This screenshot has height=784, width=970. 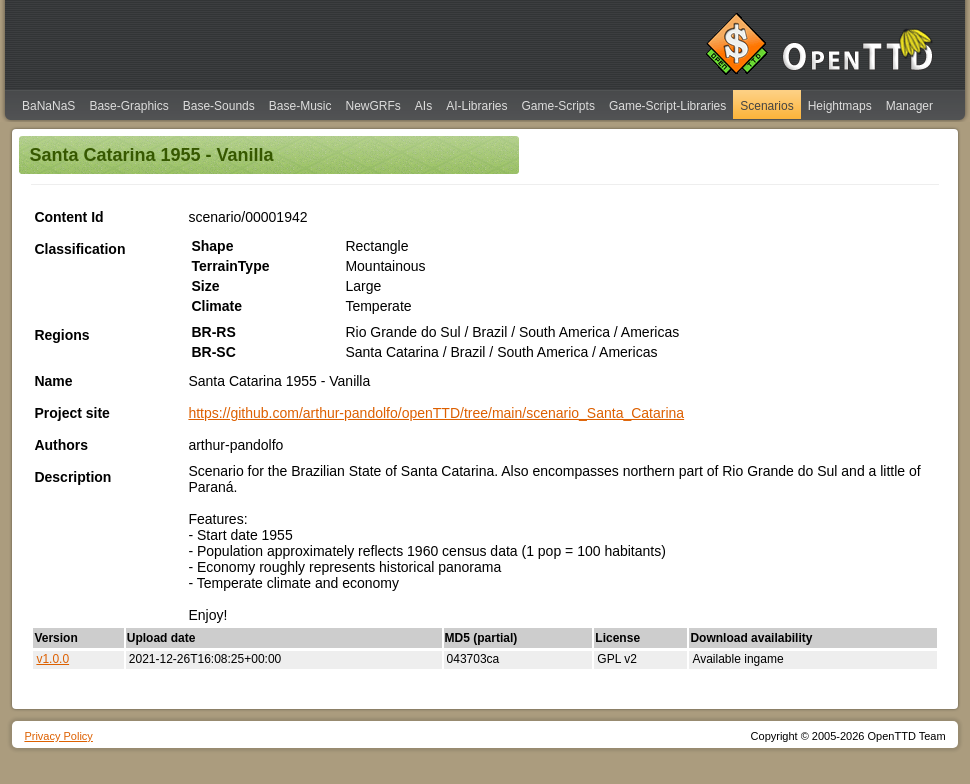 I want to click on BaNaNaS, so click(x=48, y=106).